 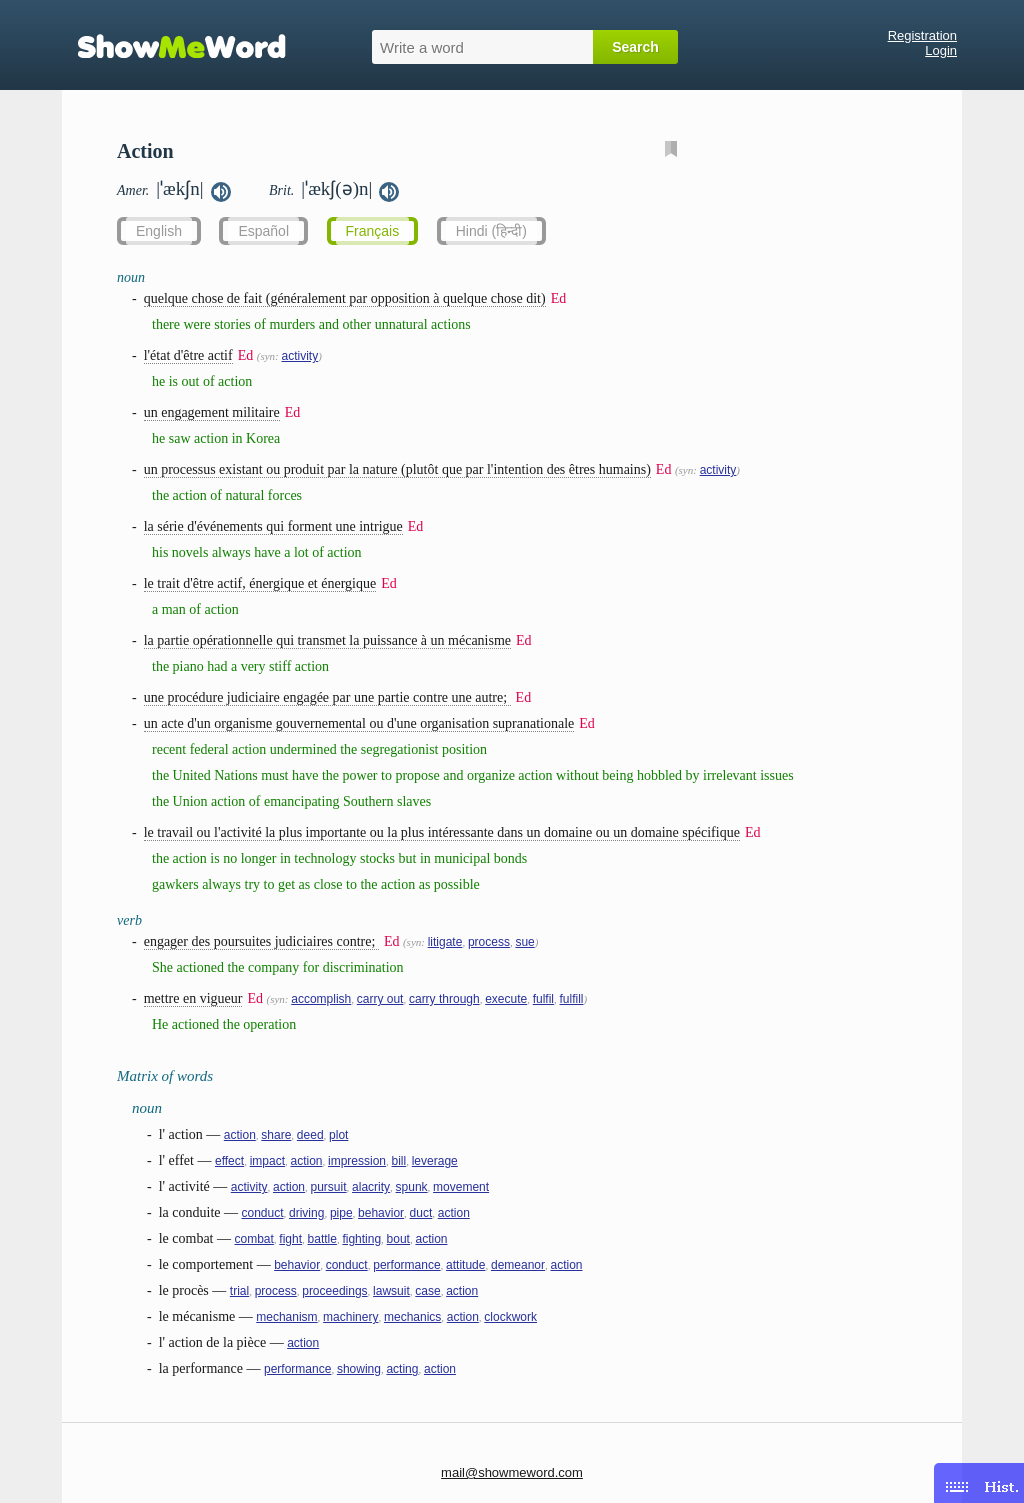 What do you see at coordinates (322, 1239) in the screenshot?
I see `battle` at bounding box center [322, 1239].